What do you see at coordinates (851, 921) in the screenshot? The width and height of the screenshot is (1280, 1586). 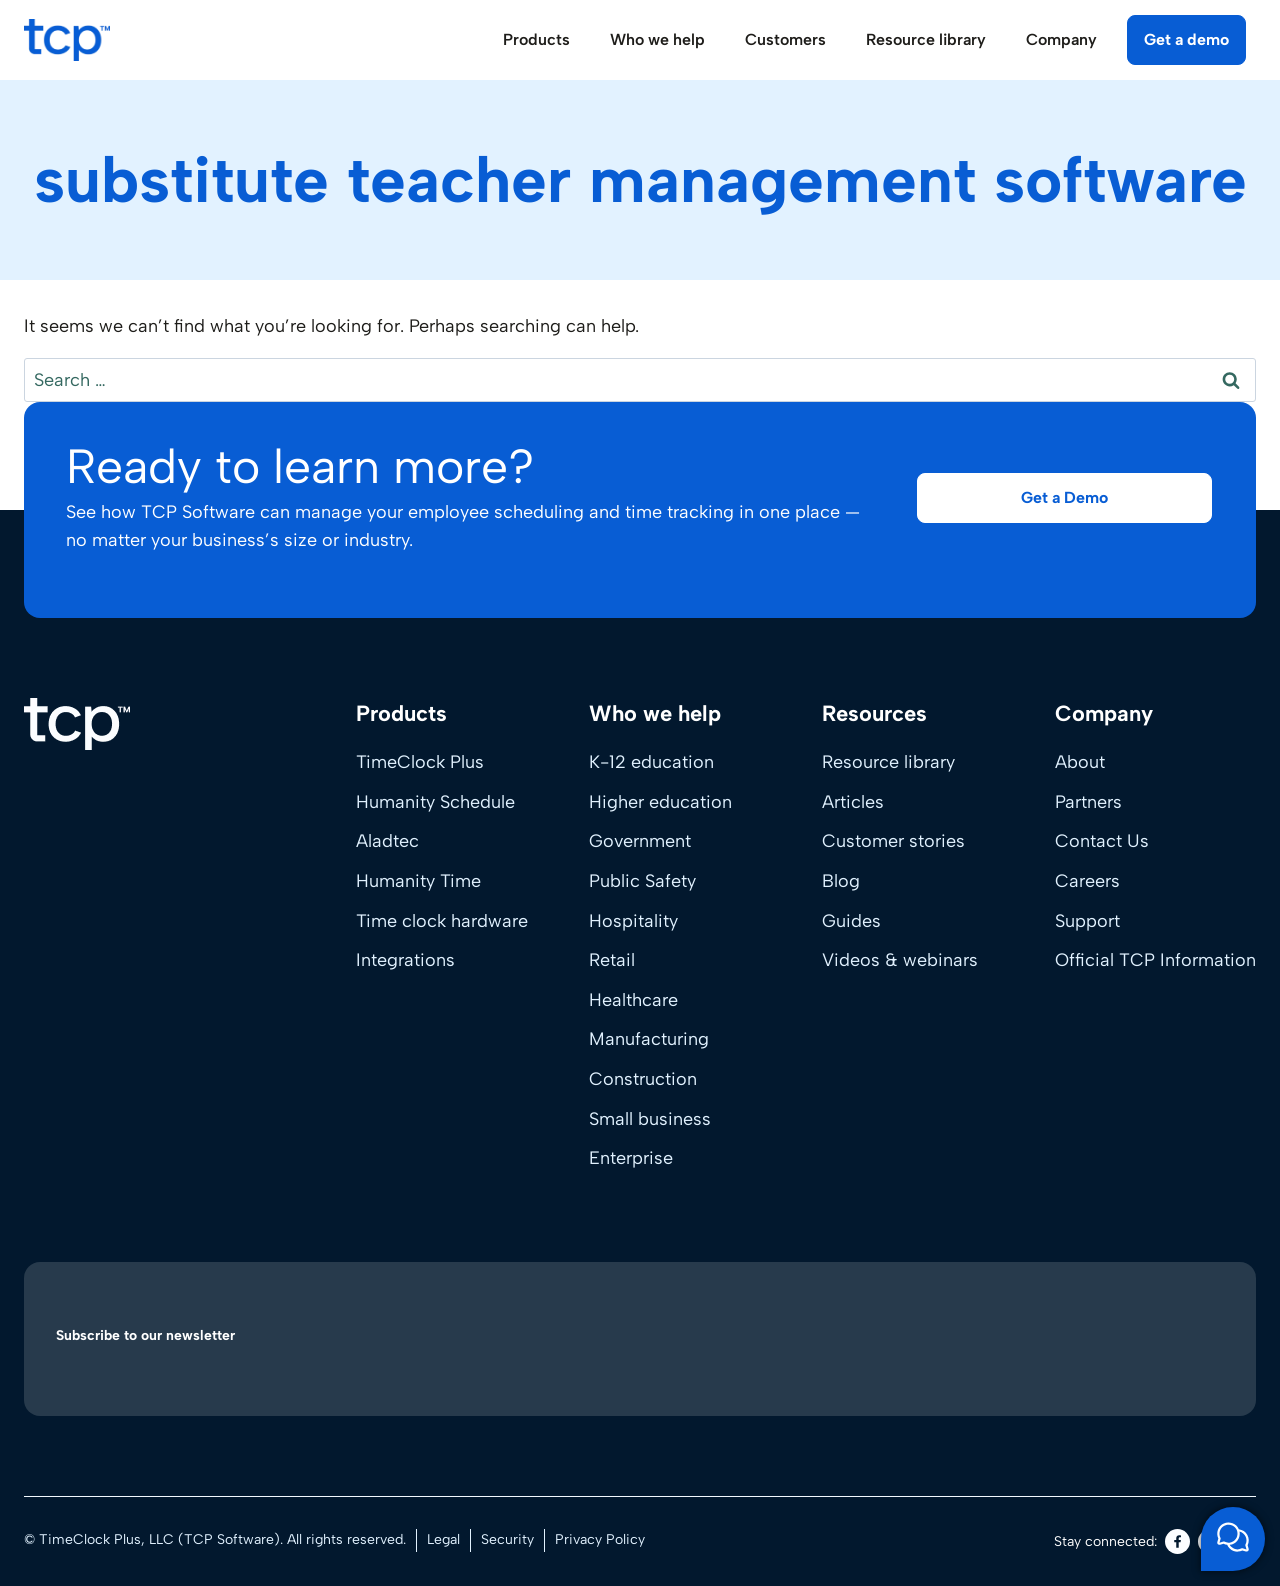 I see `Guides` at bounding box center [851, 921].